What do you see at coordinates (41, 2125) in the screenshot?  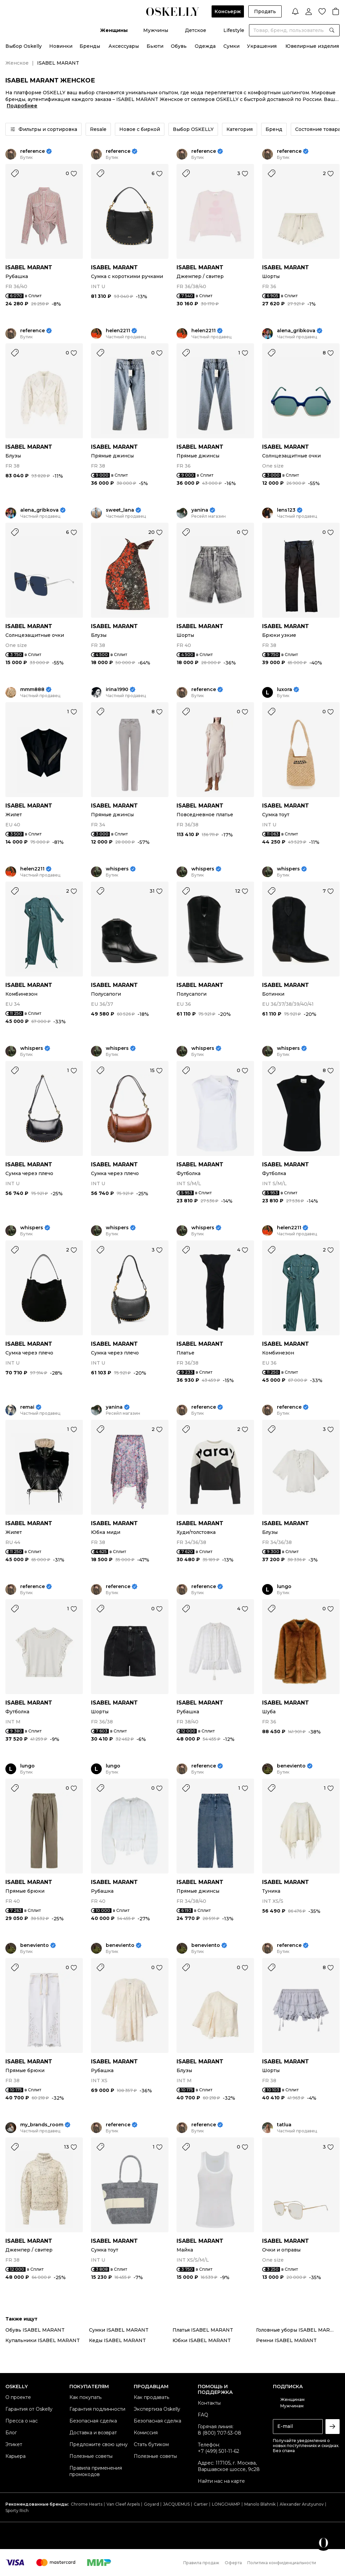 I see `my_brands_room` at bounding box center [41, 2125].